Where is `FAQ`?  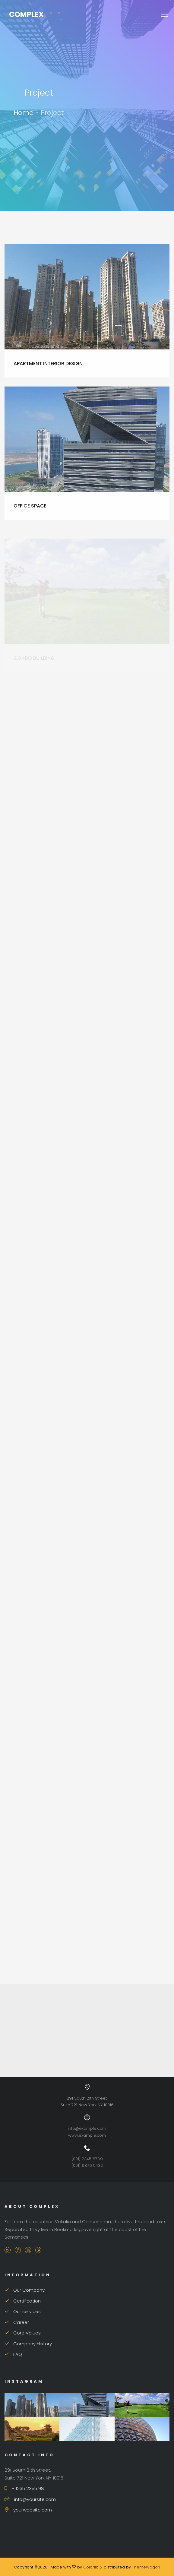 FAQ is located at coordinates (13, 2354).